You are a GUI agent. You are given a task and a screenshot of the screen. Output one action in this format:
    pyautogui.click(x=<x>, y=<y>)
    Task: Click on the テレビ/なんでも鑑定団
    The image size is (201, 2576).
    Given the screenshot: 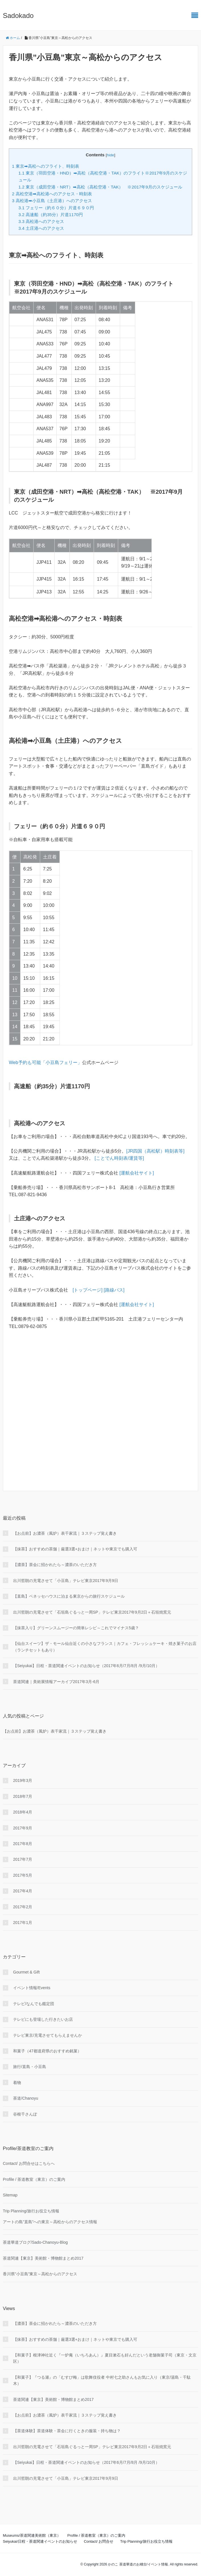 What is the action you would take?
    pyautogui.click(x=33, y=2003)
    